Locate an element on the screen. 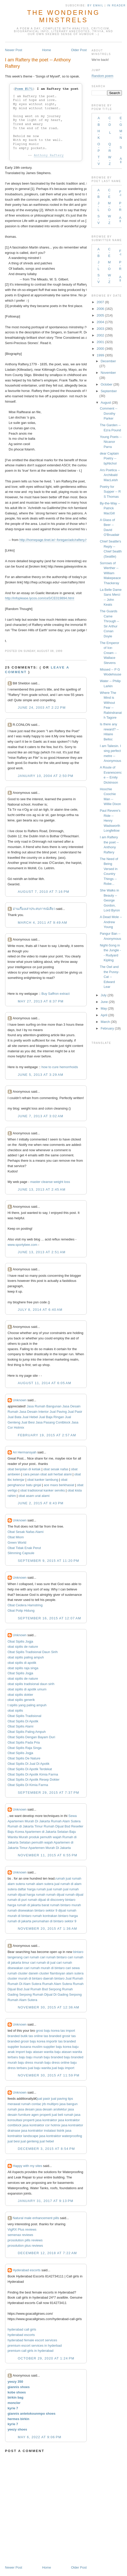 The width and height of the screenshot is (127, 2576). Obat Miom is located at coordinates (16, 1537).